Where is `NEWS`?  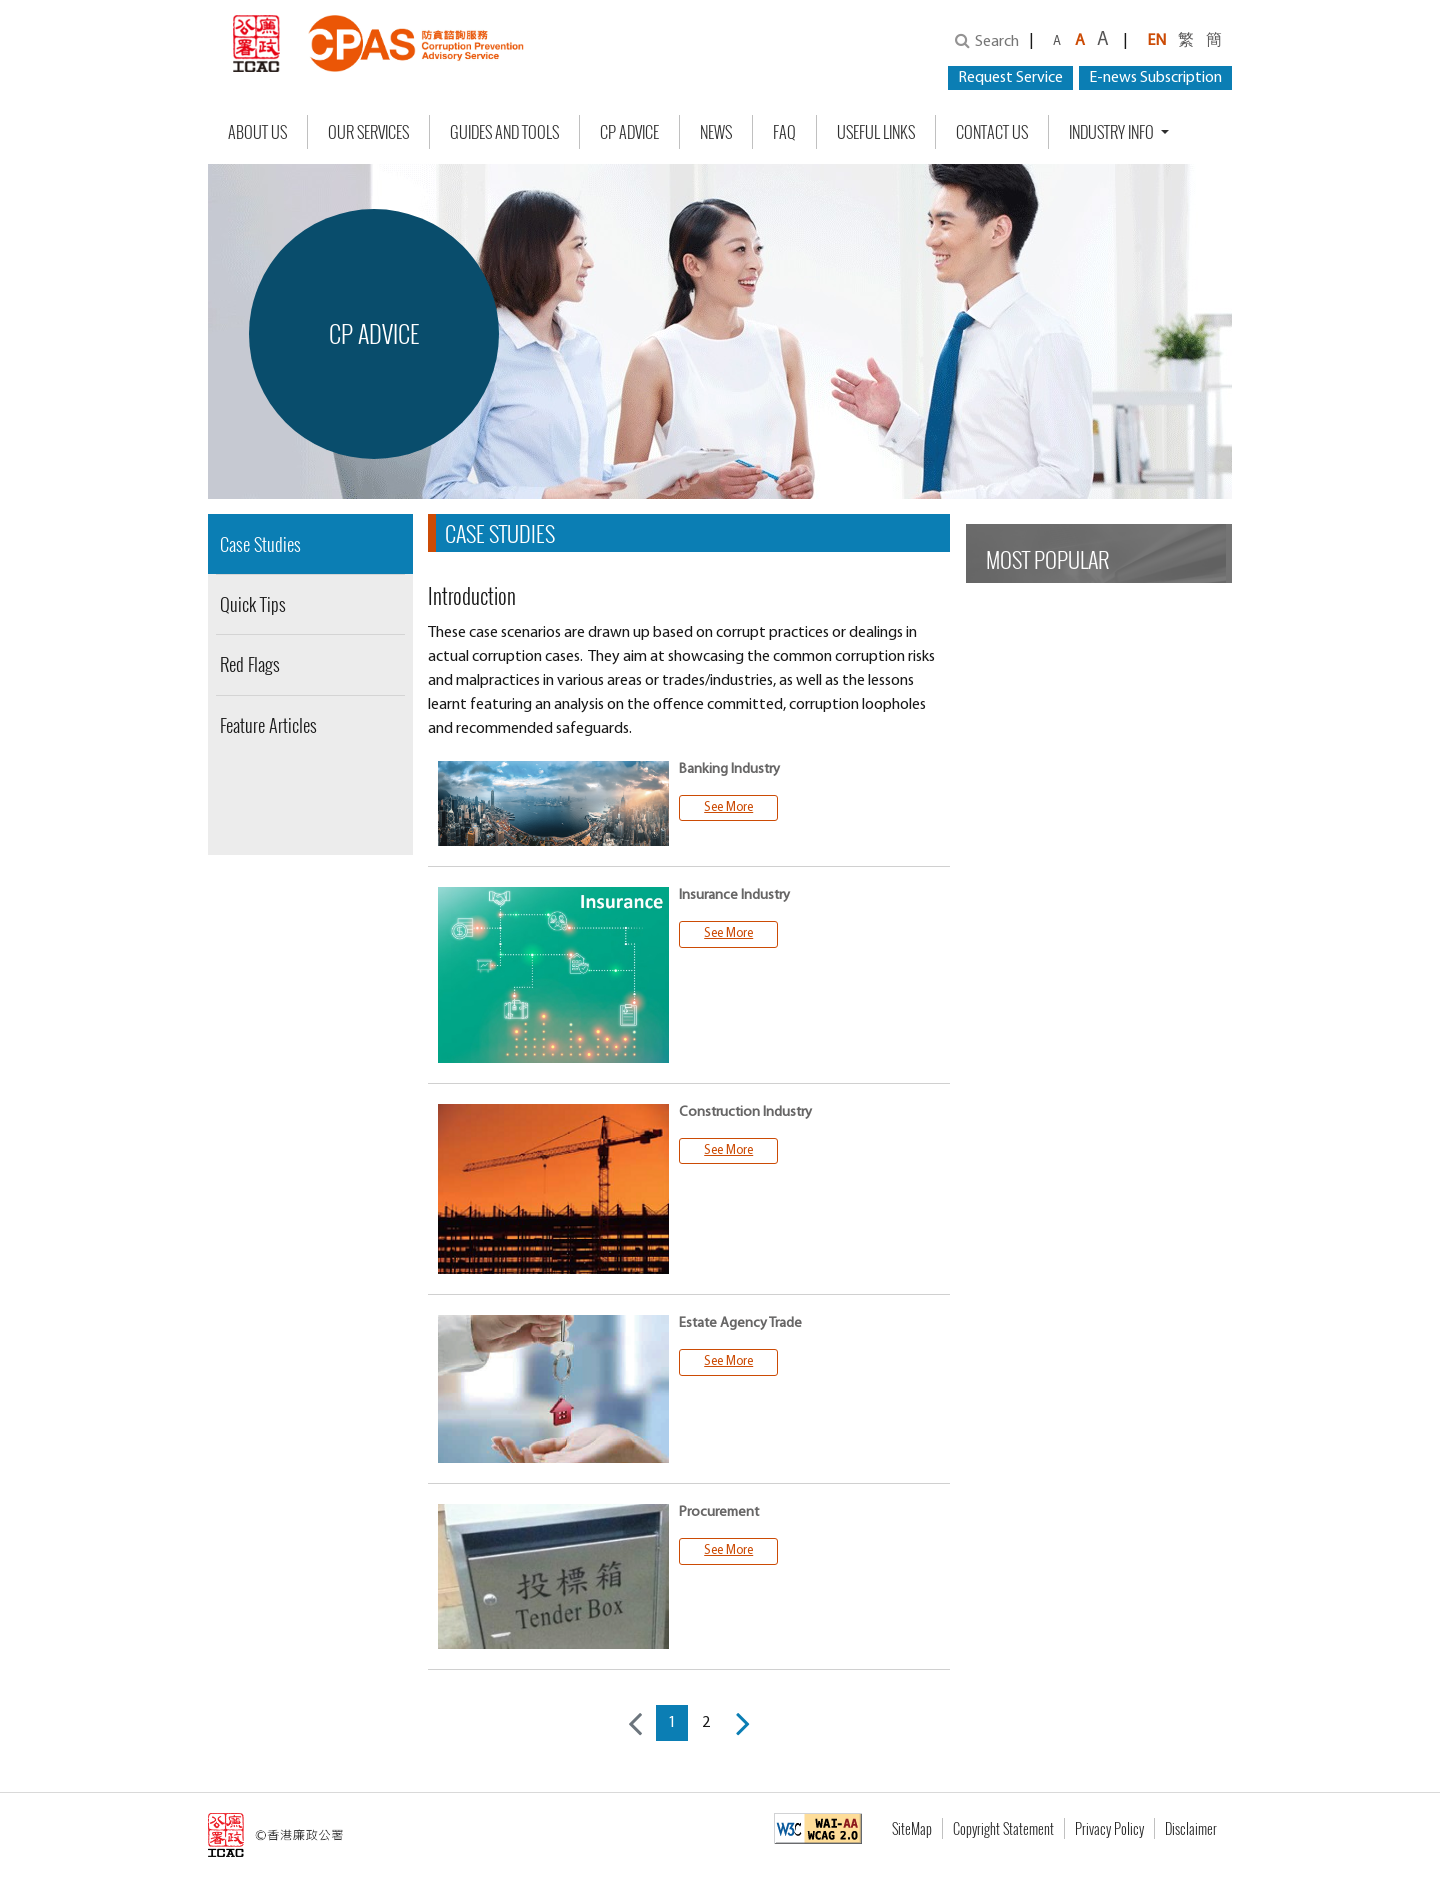 NEWS is located at coordinates (716, 132).